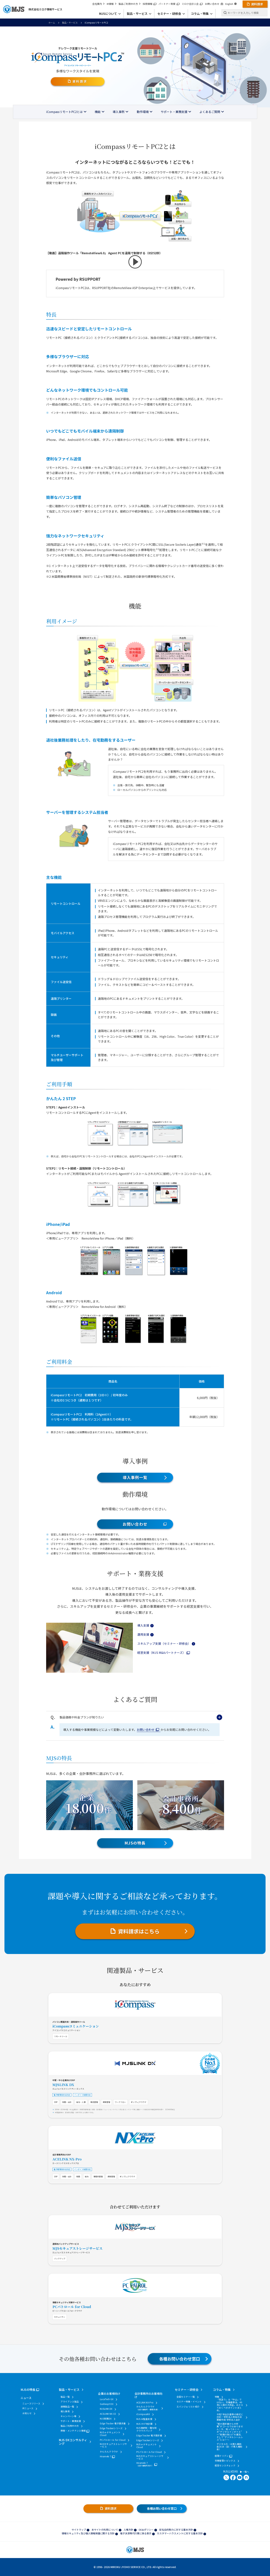  Describe the element at coordinates (230, 2405) in the screenshot. I see `「見送り」は「中止」ではない。労働基準法、40年に1度の大改正。おさえておくべきポイントまとめ。` at that location.